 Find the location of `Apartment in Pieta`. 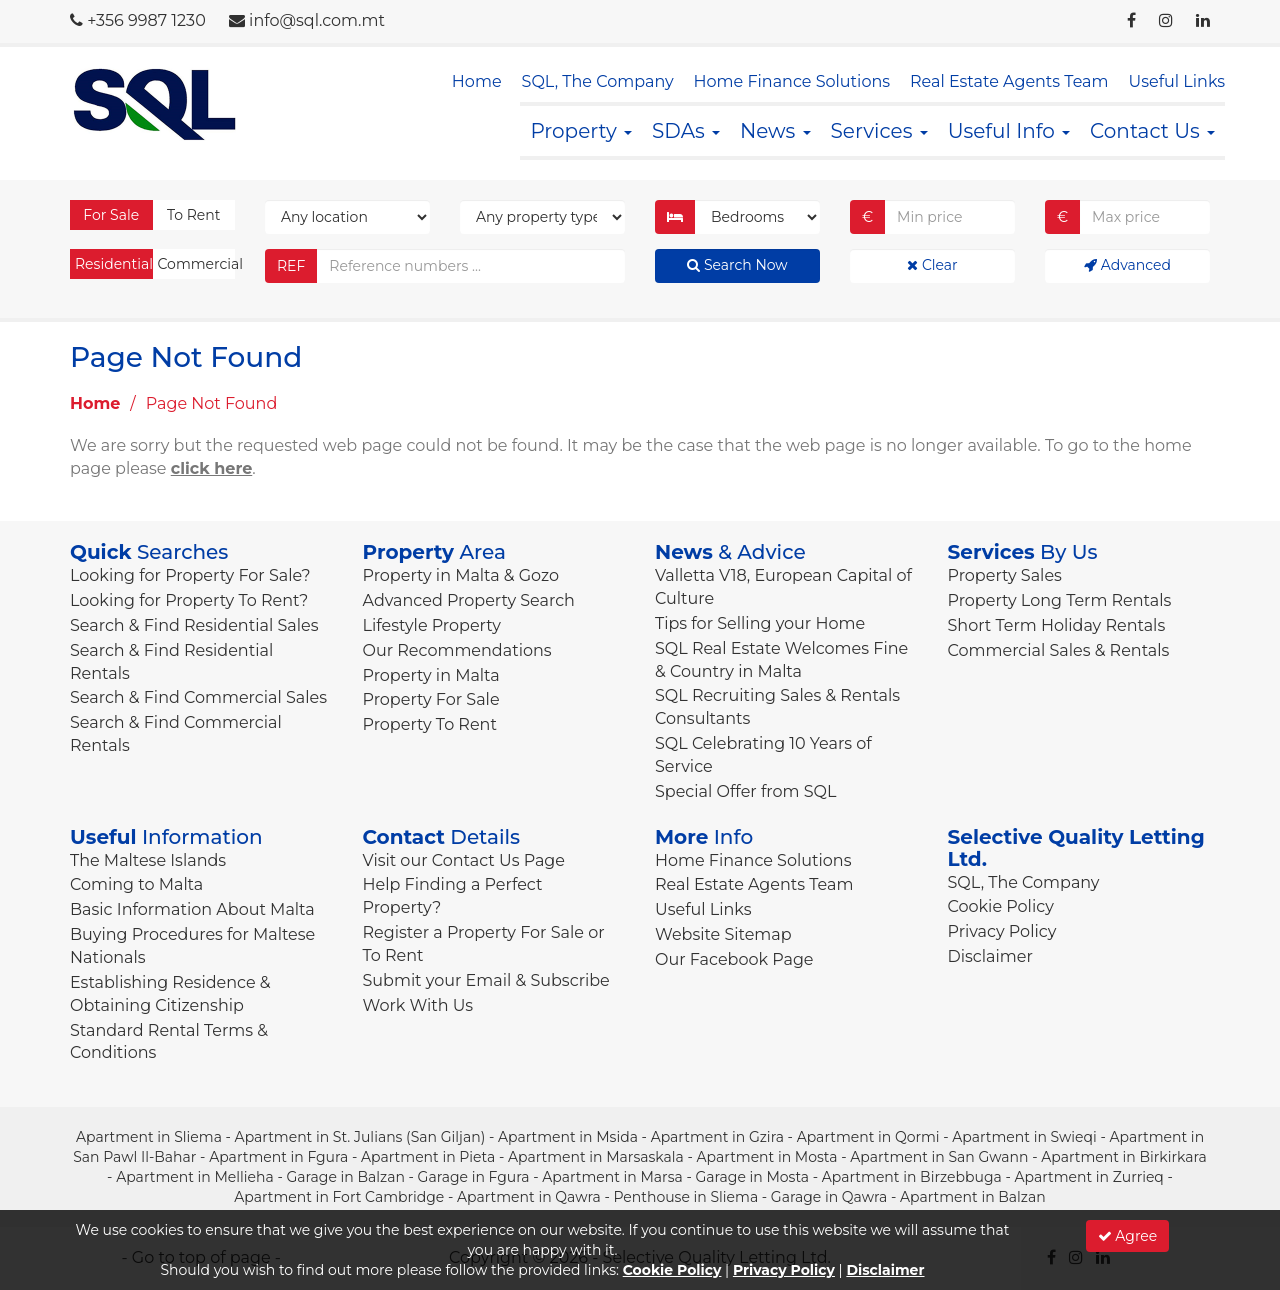

Apartment in Pieta is located at coordinates (428, 1157).